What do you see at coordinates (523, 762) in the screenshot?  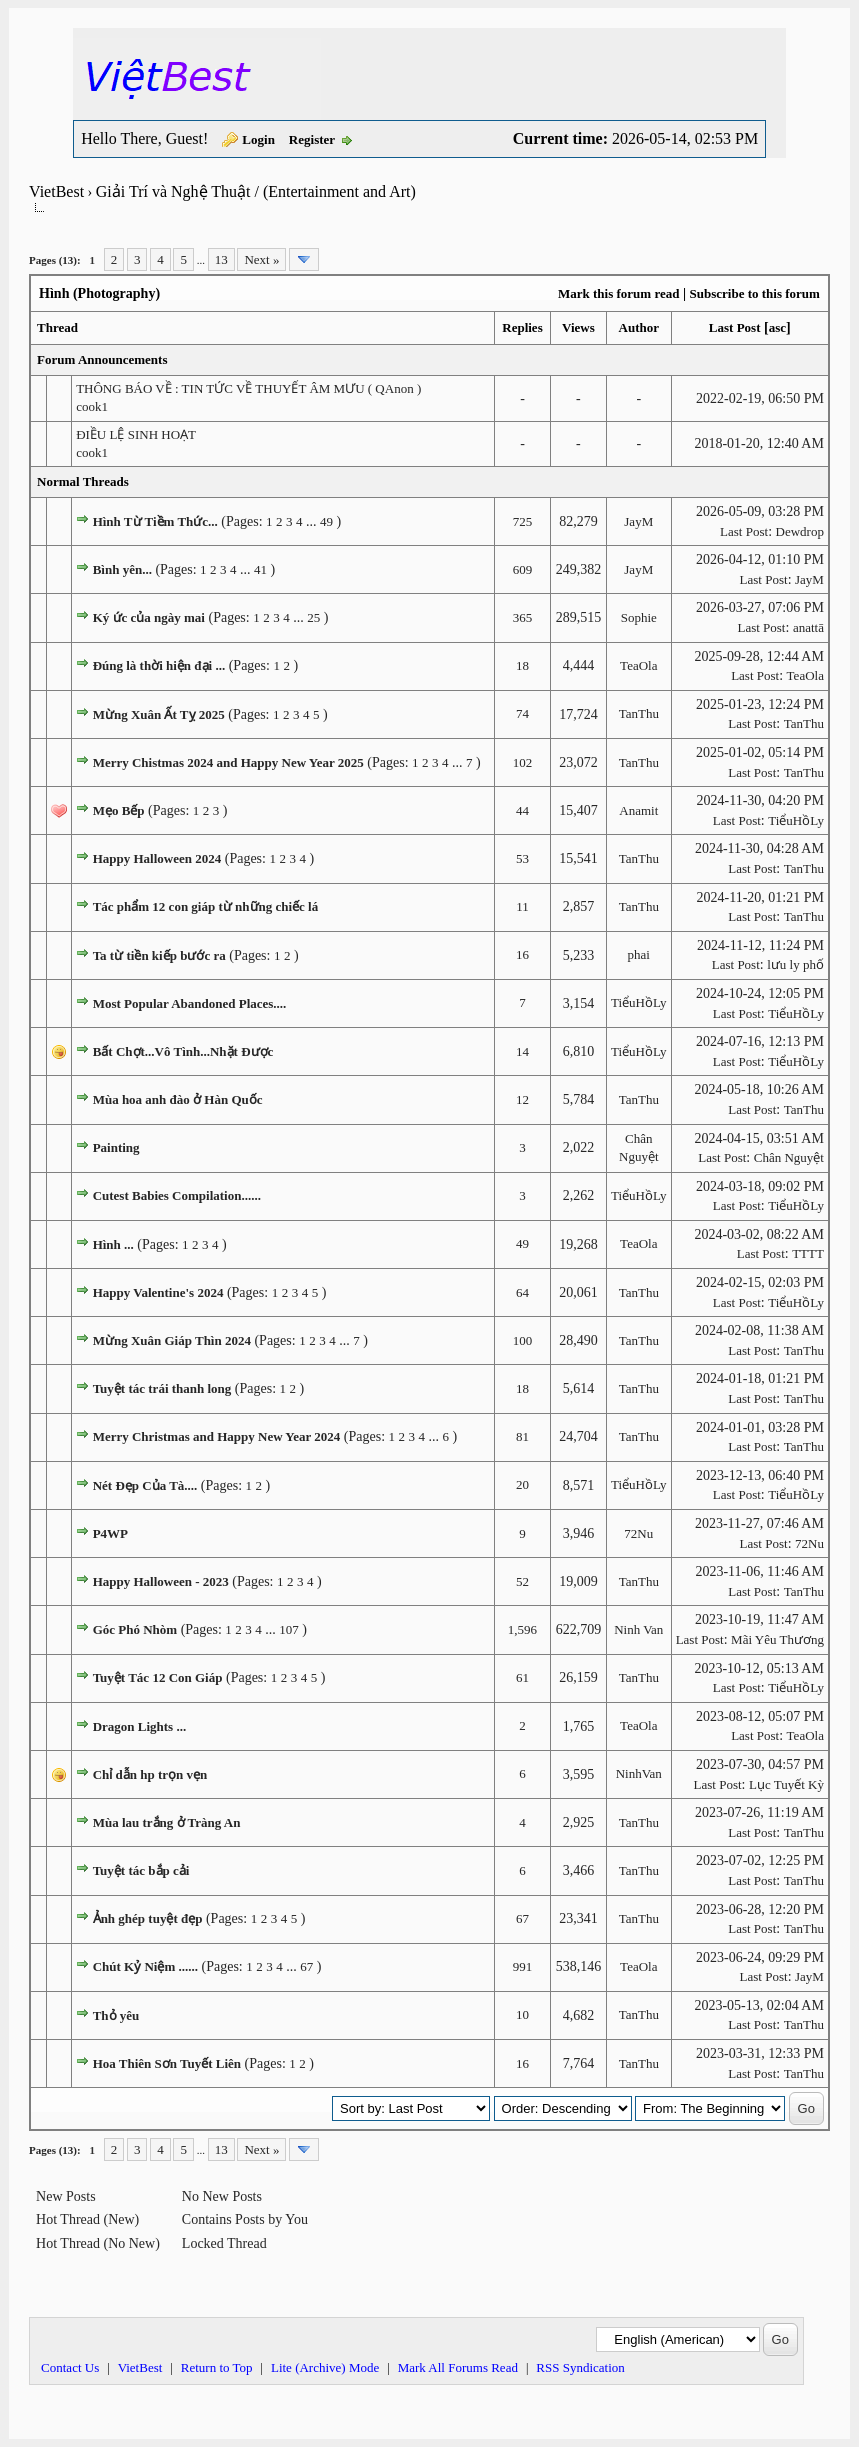 I see `102` at bounding box center [523, 762].